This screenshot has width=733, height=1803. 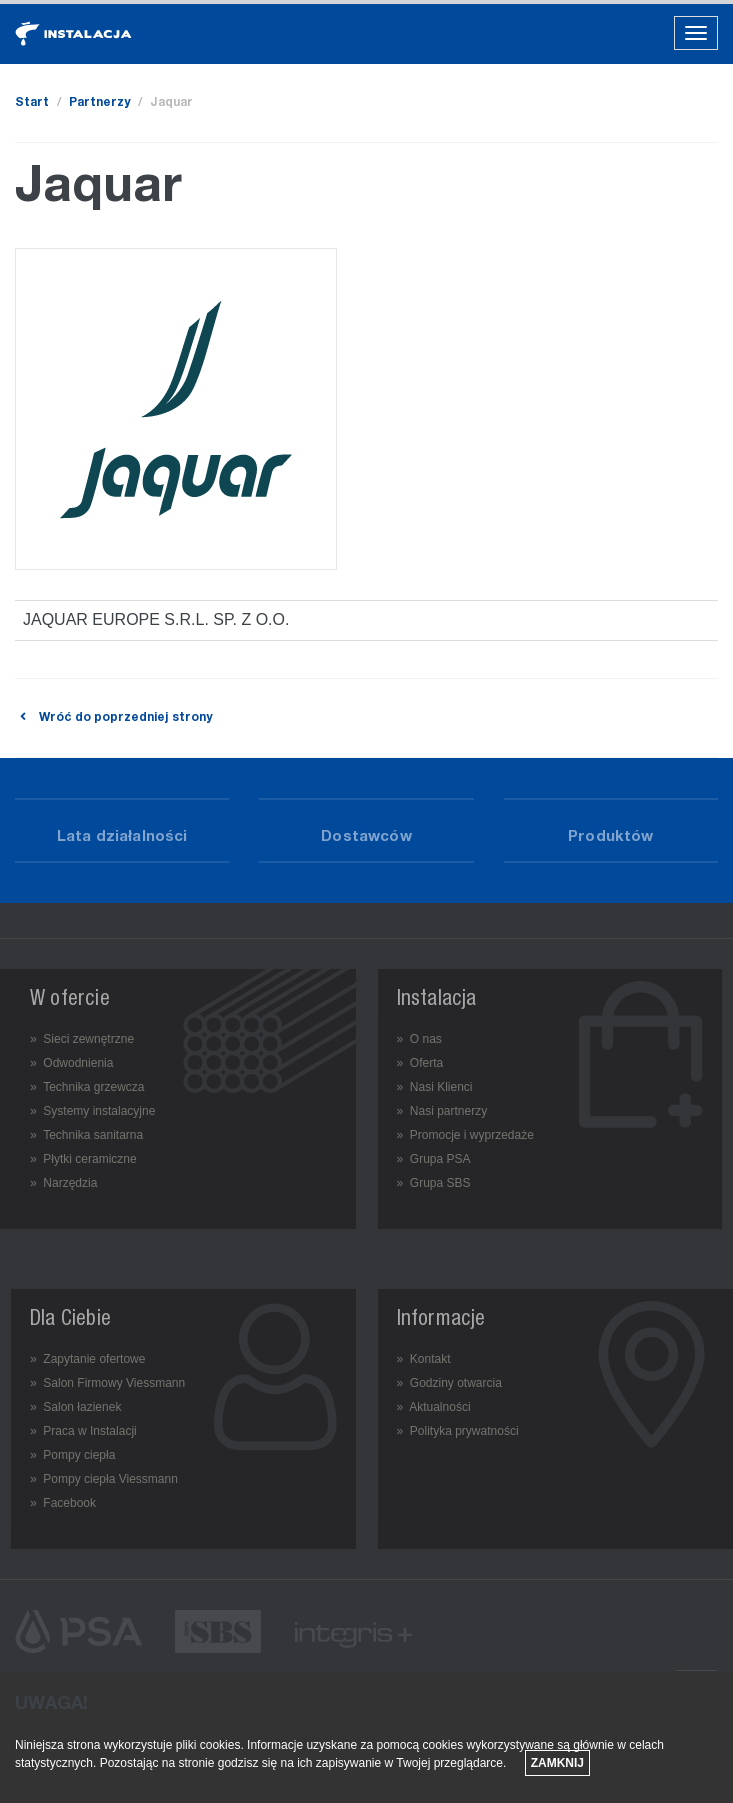 I want to click on » Oferta, so click(x=420, y=1063).